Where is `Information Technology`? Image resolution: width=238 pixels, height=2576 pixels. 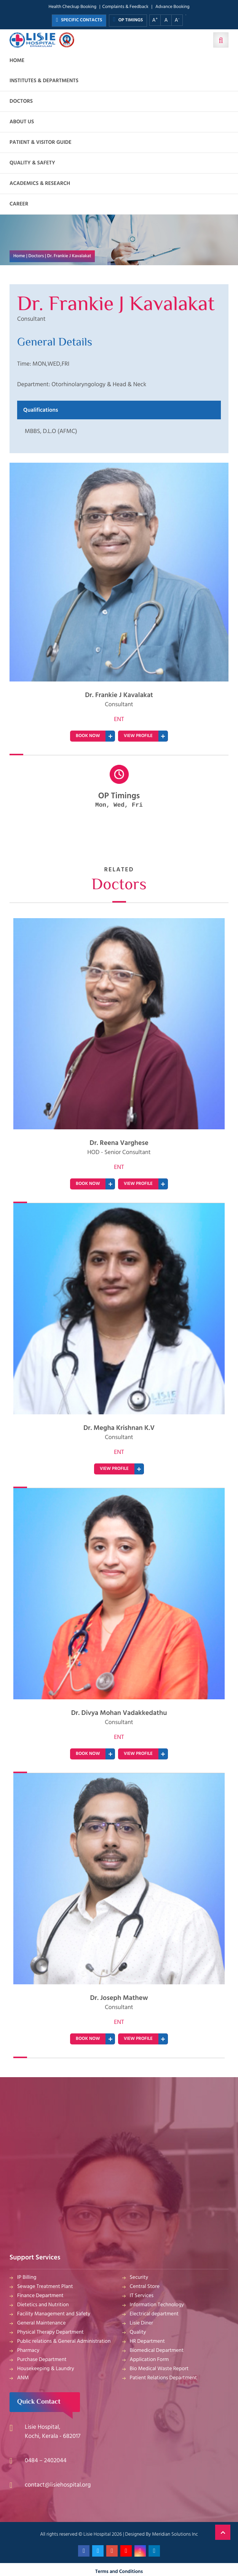
Information Technology is located at coordinates (157, 2305).